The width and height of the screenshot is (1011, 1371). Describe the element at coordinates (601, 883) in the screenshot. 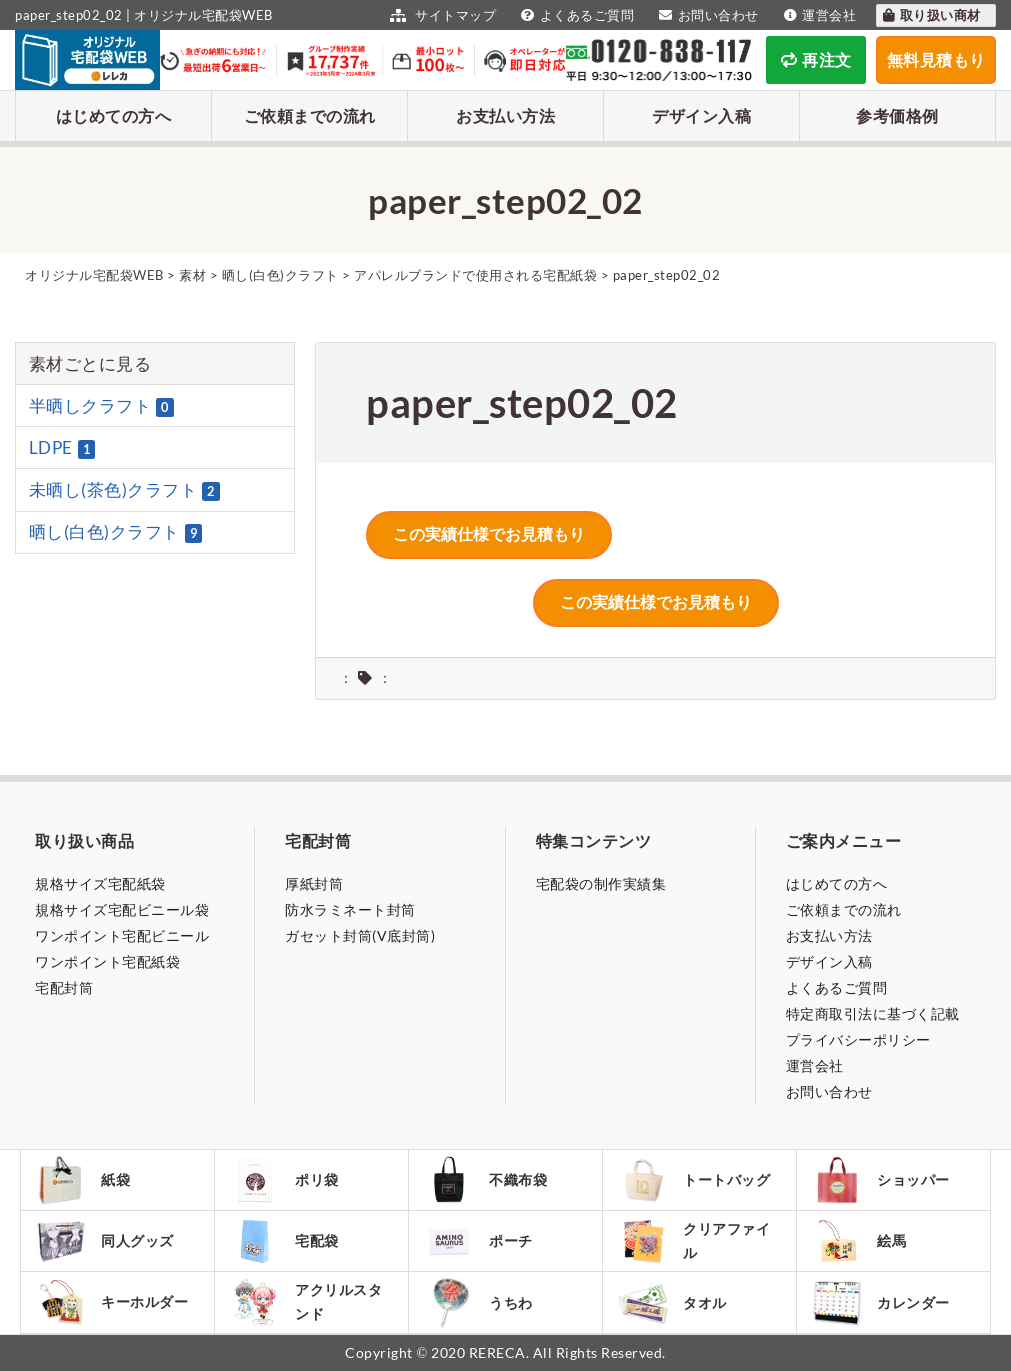

I see `宅配袋の制作実績集` at that location.